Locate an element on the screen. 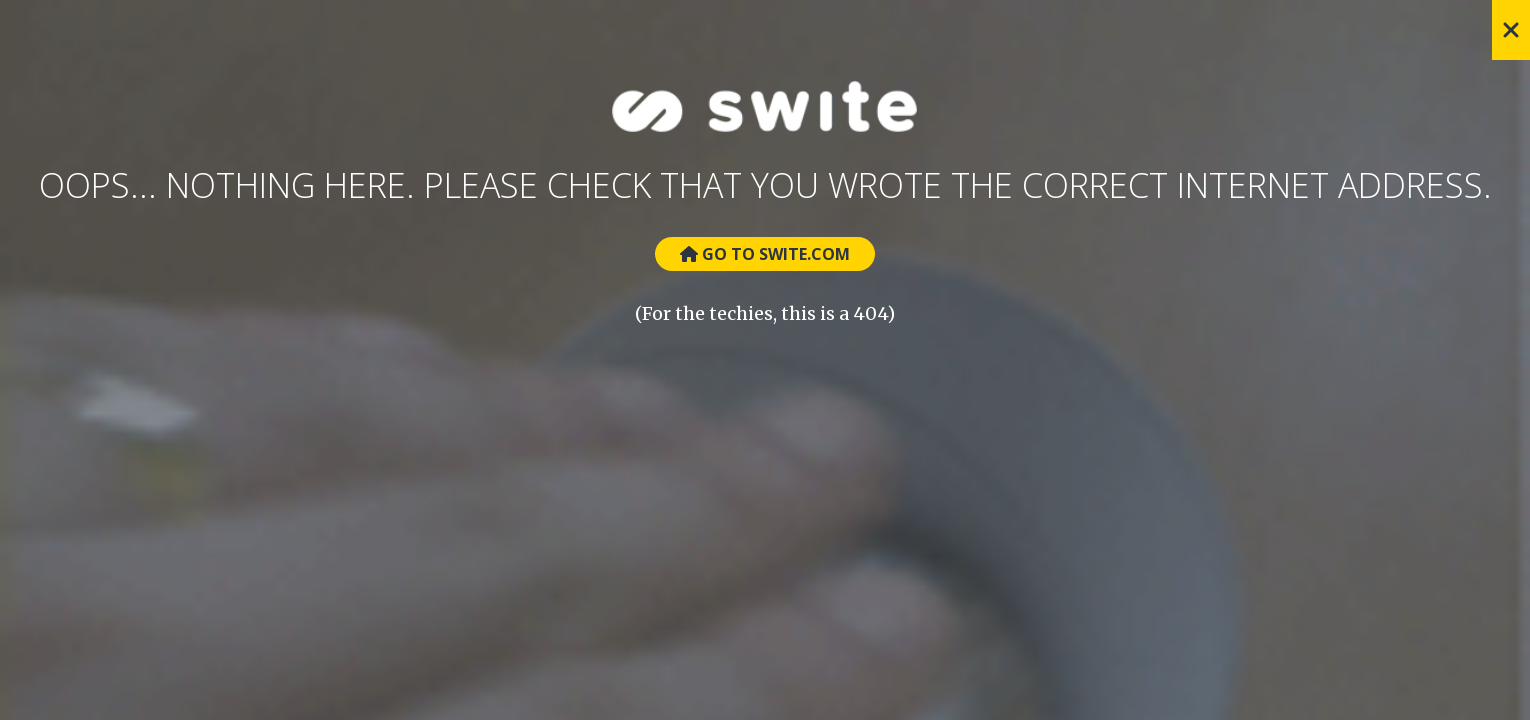  Go to Swite.com is located at coordinates (765, 254).